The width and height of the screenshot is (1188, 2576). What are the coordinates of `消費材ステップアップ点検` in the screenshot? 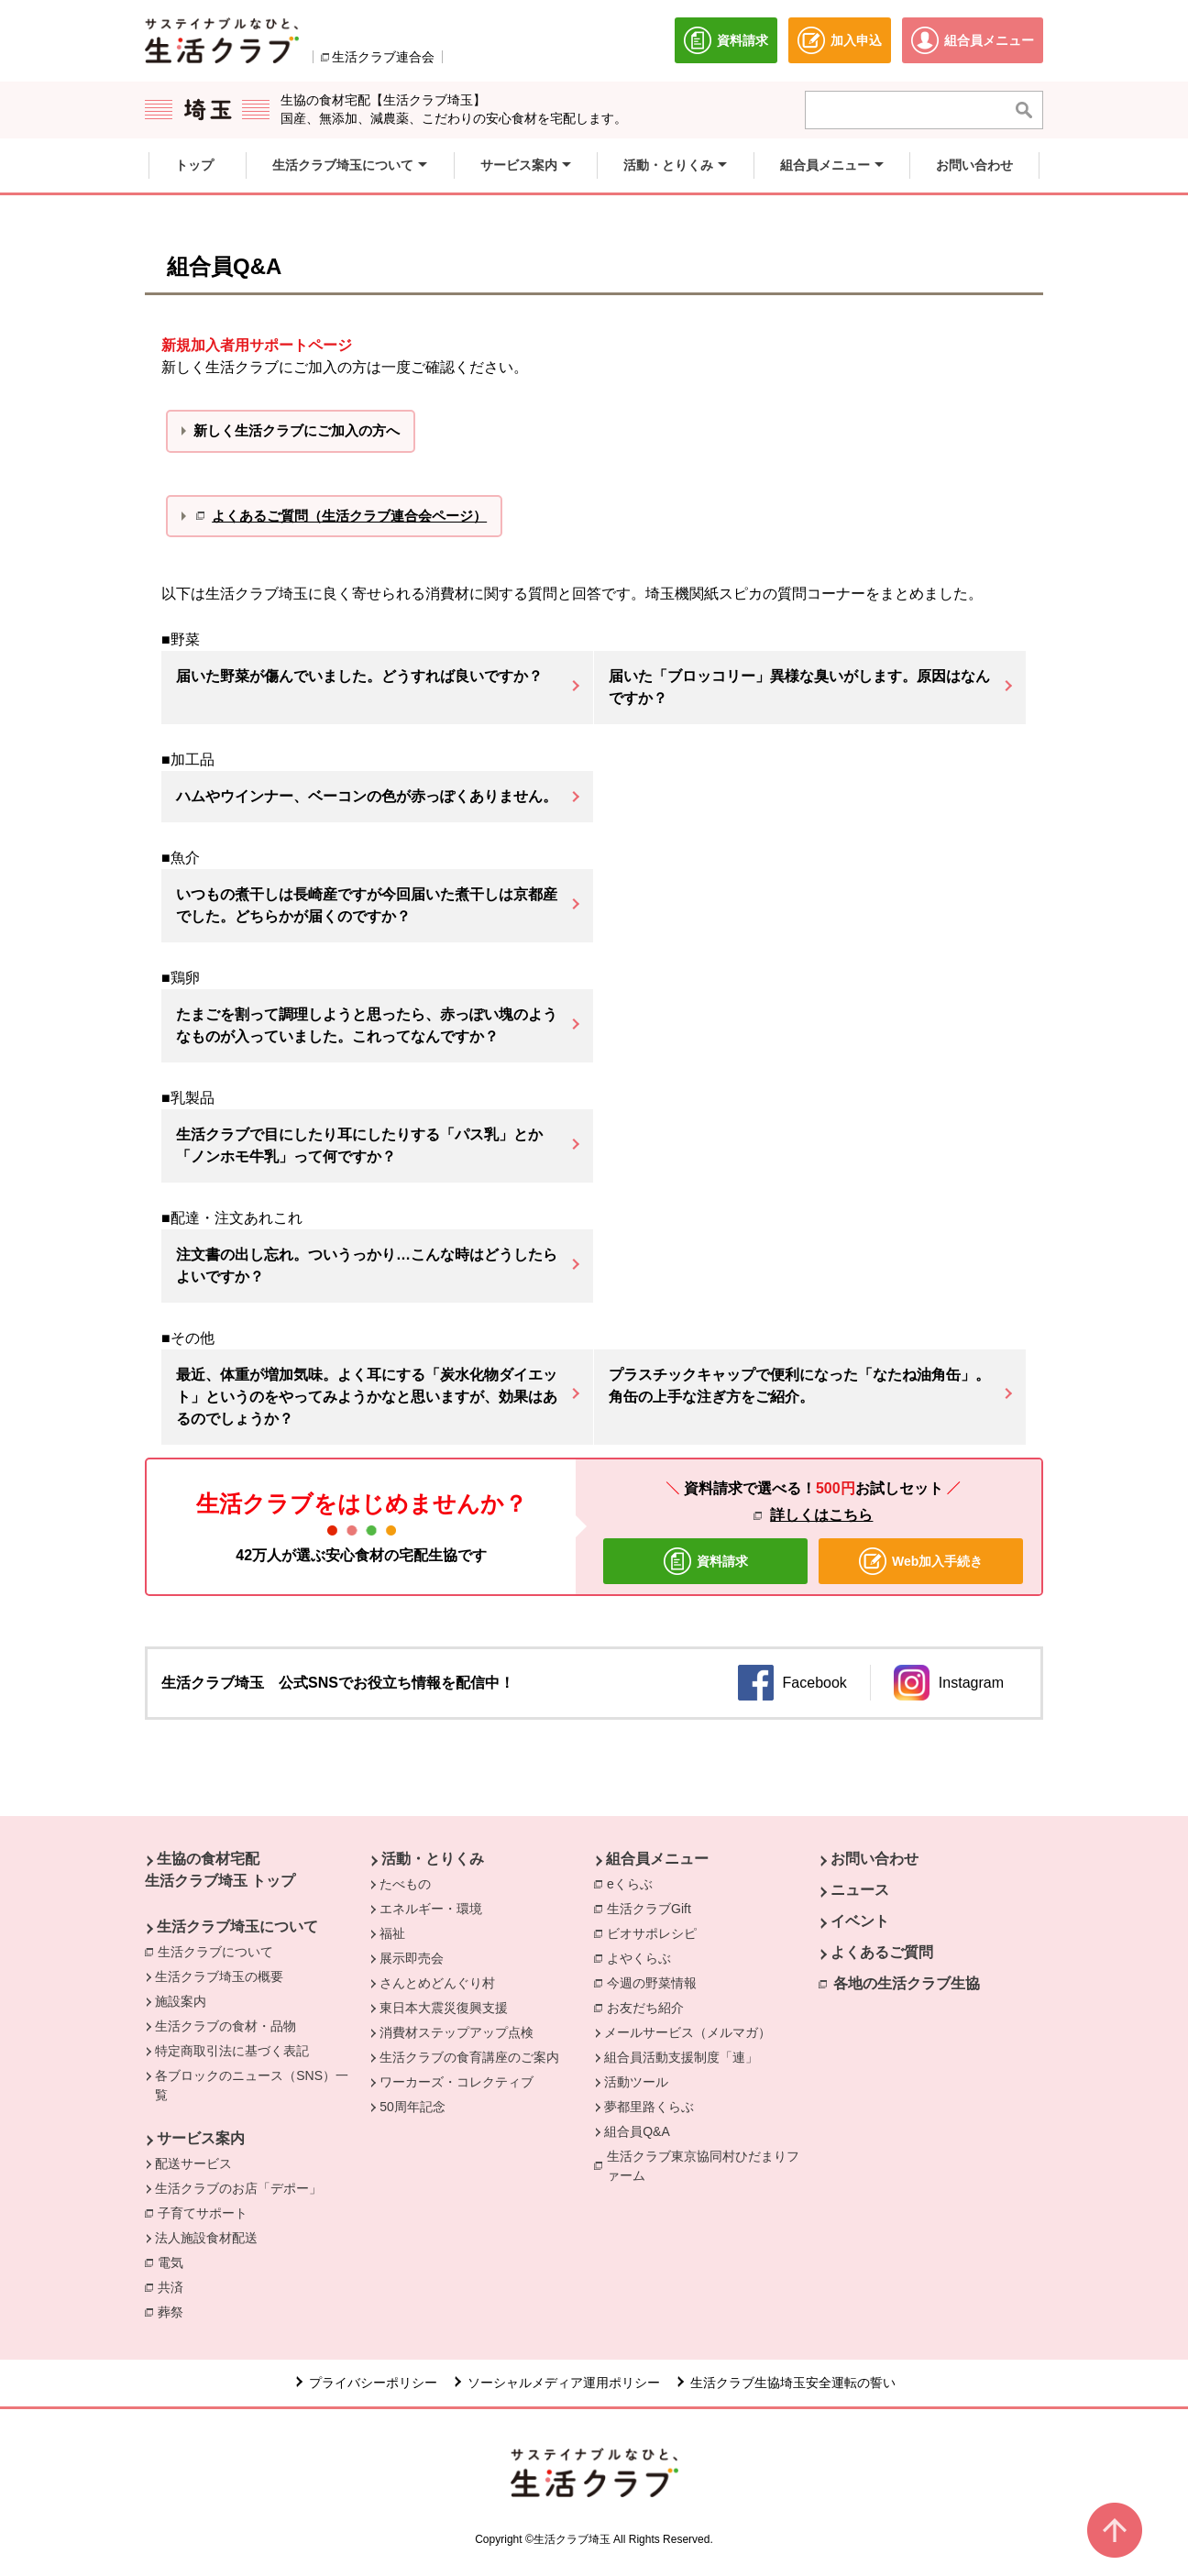 It's located at (457, 2032).